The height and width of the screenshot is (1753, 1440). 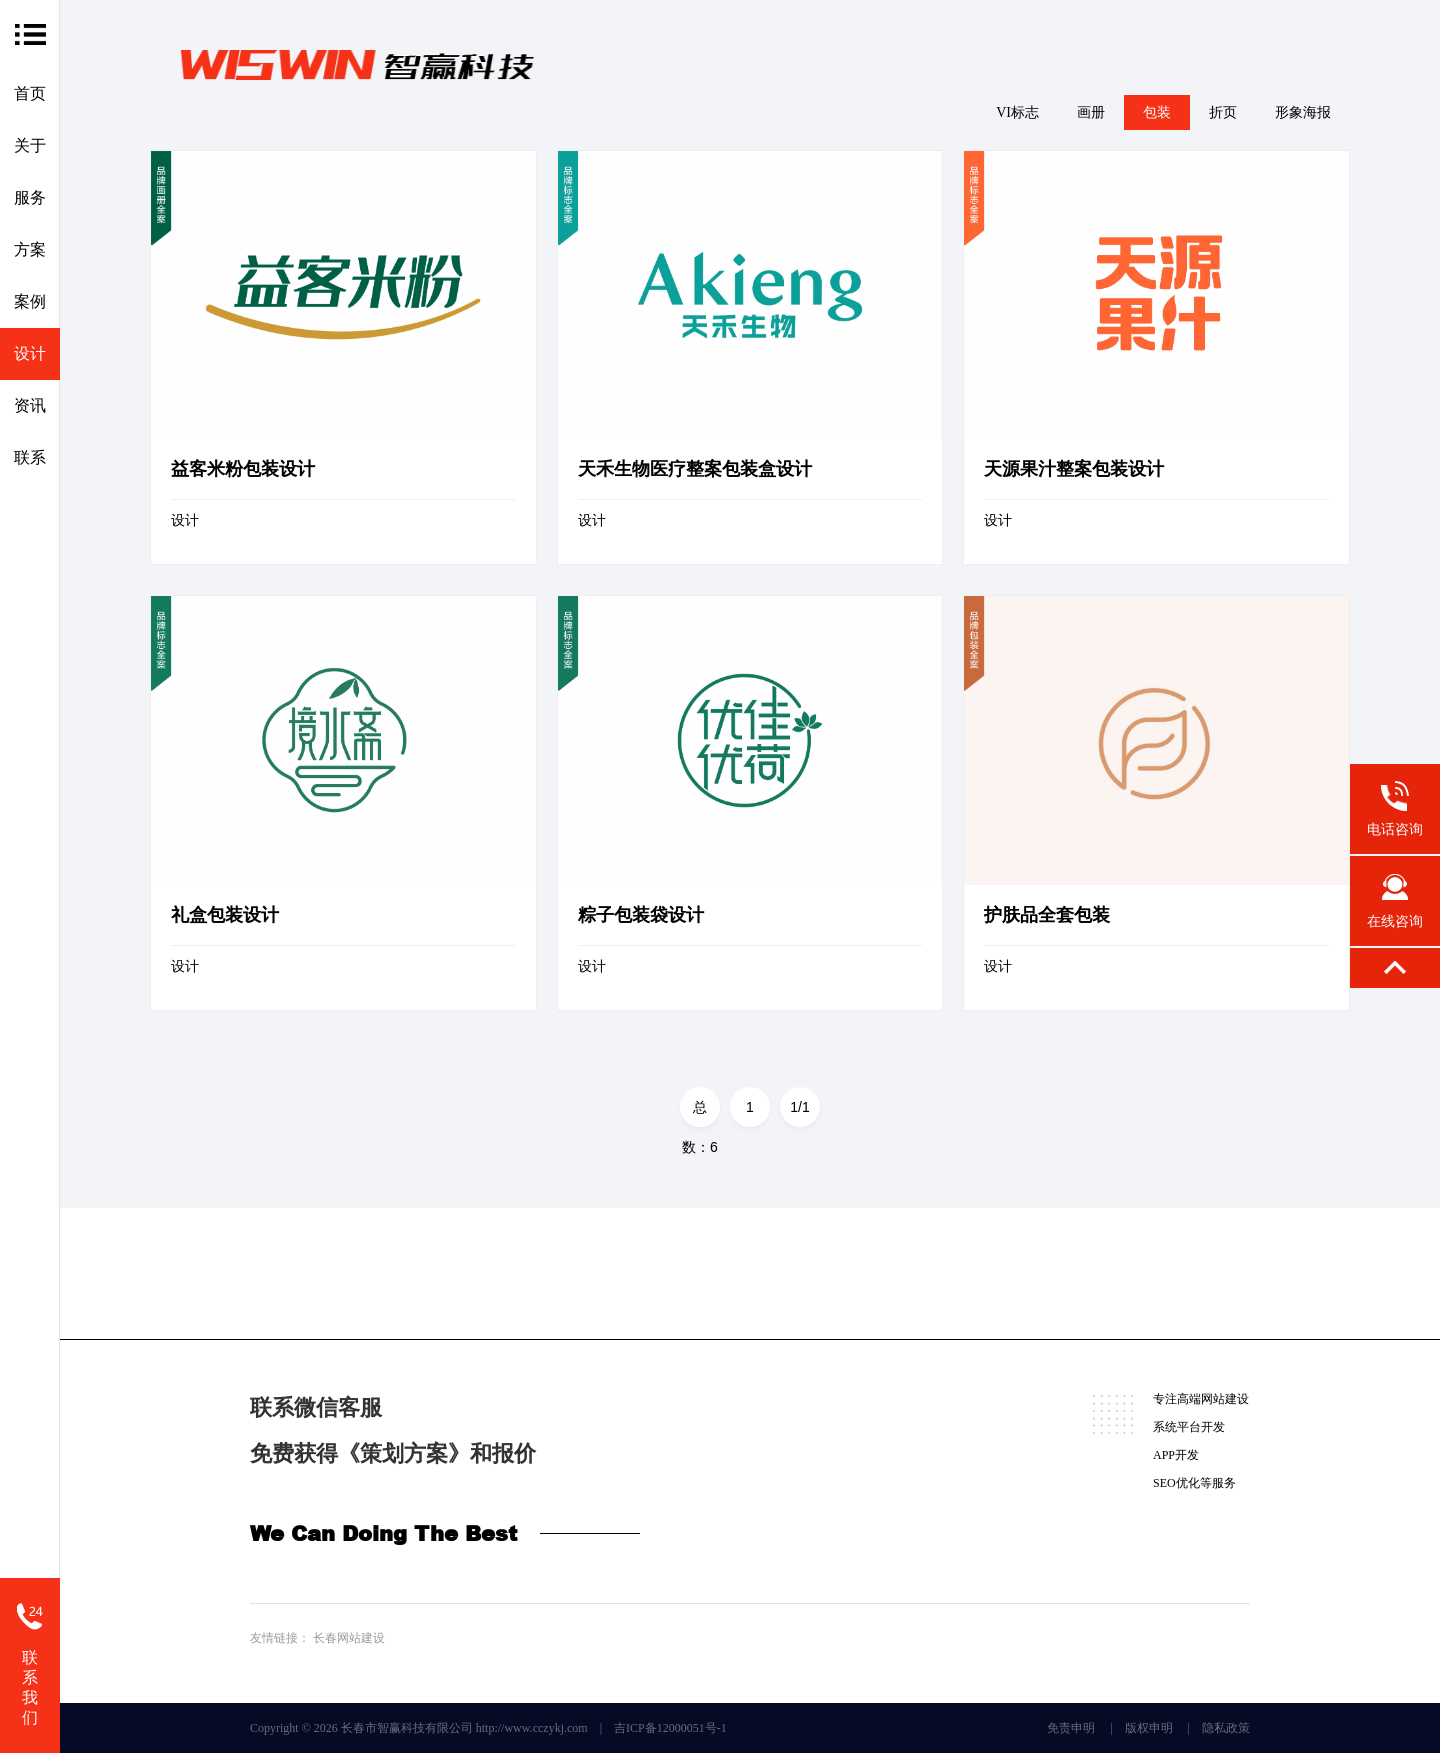 I want to click on 折页, so click(x=1223, y=112).